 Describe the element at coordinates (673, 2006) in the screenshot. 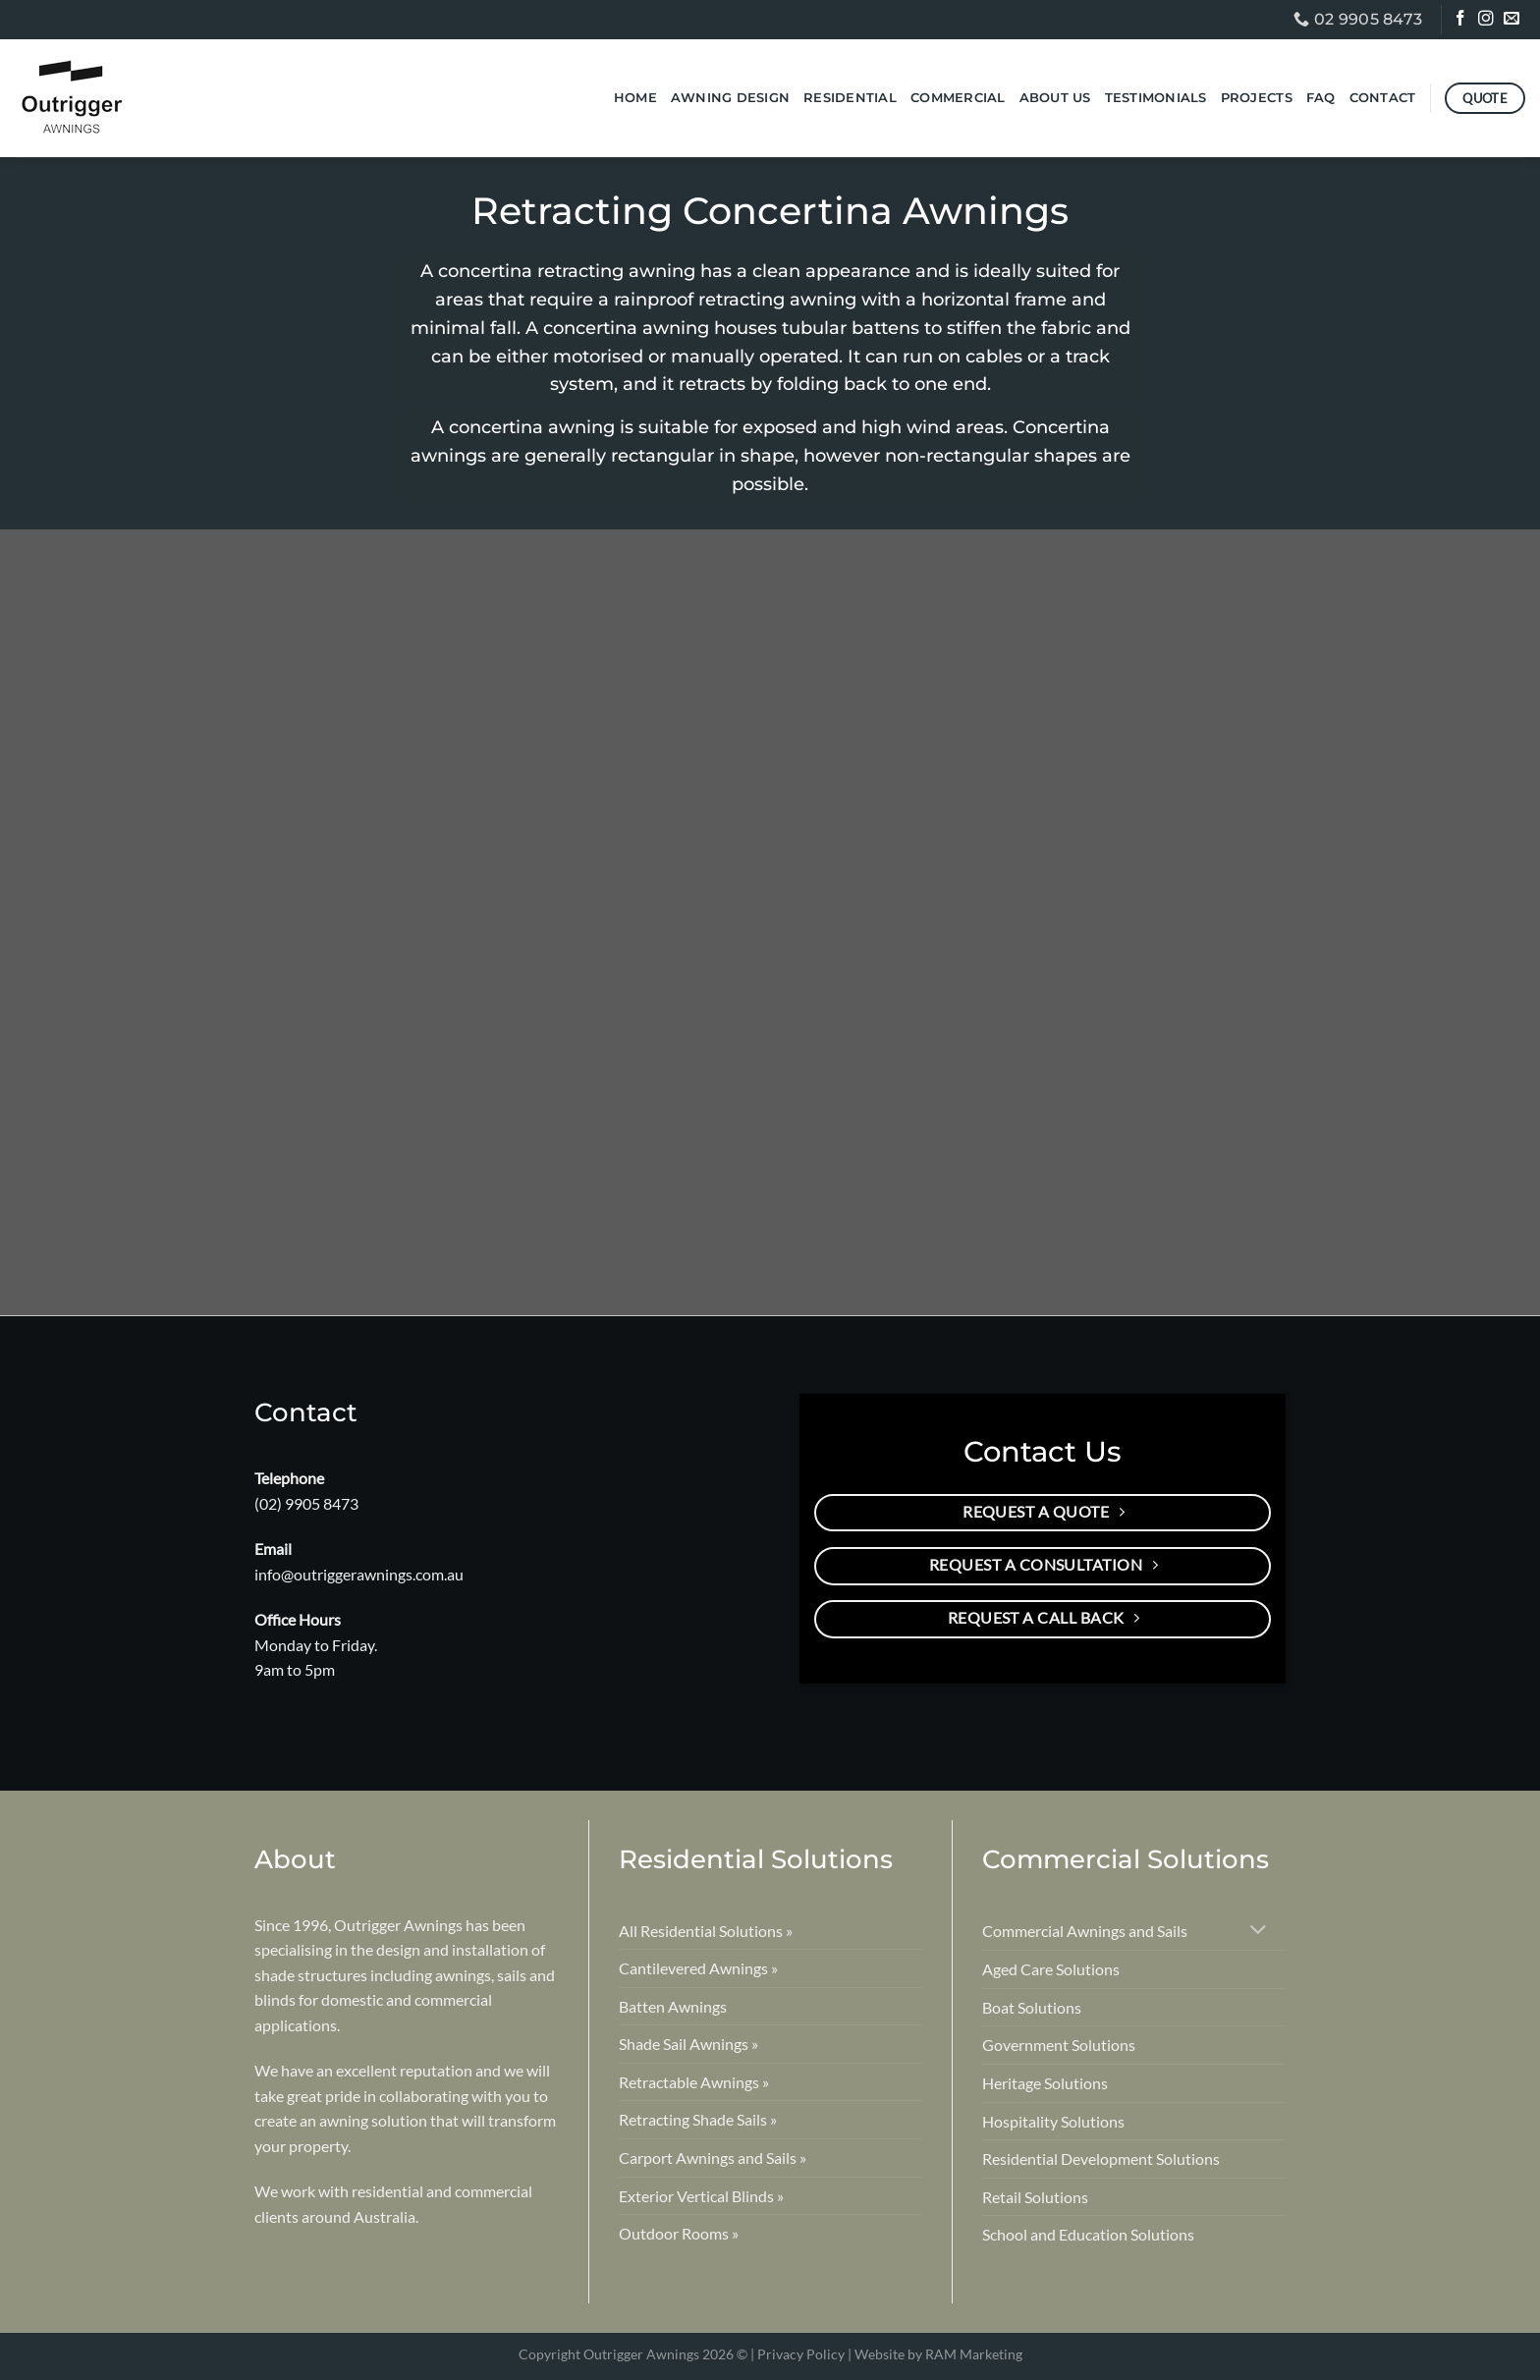

I see `Batten Awnings` at that location.